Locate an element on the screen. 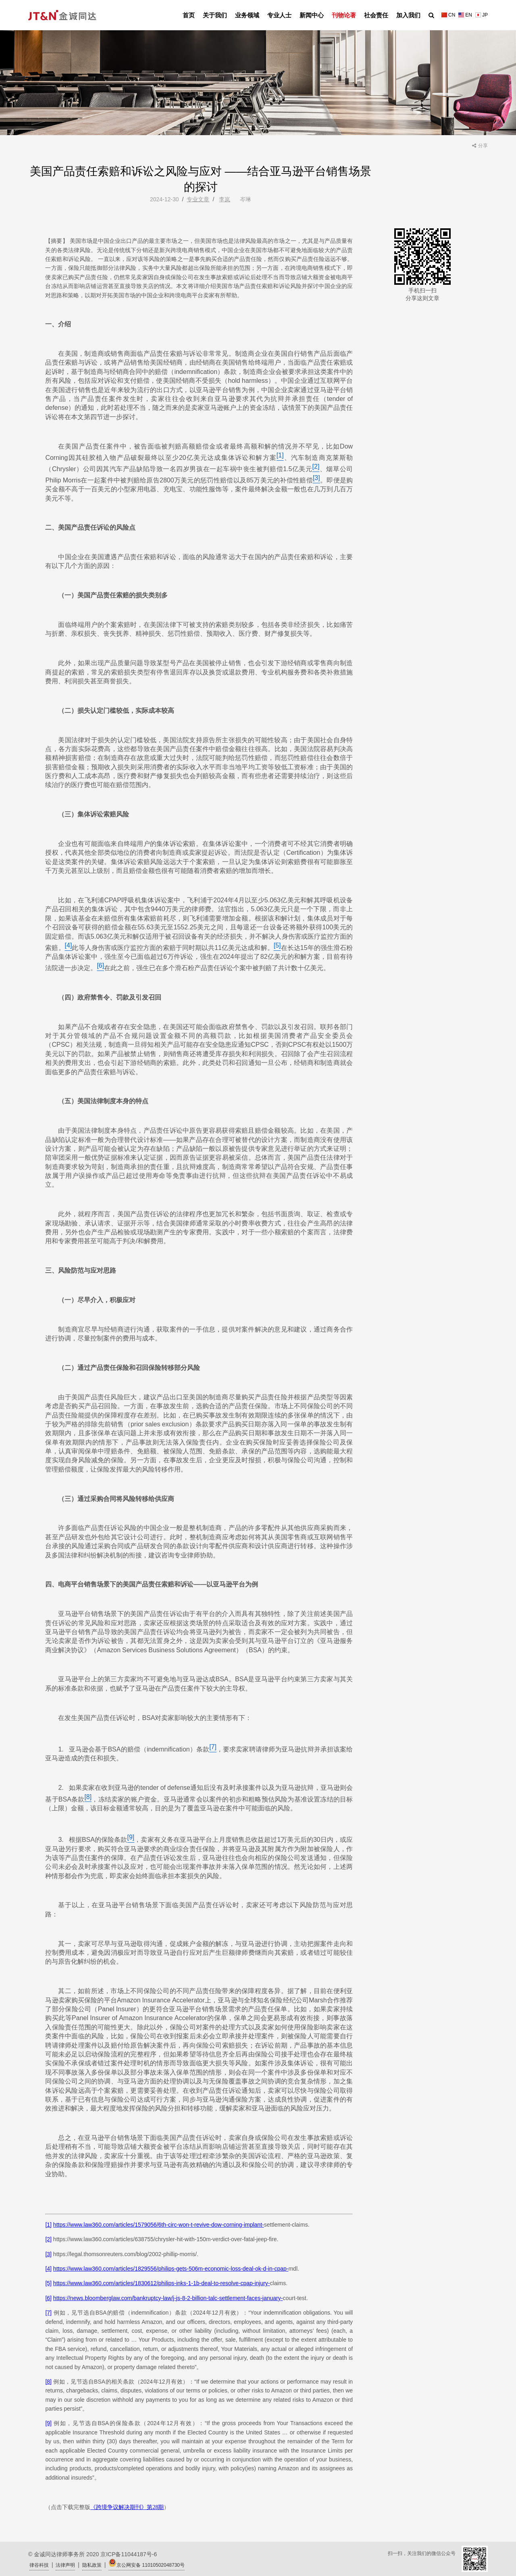 This screenshot has width=516, height=2576. 新闻中心 is located at coordinates (312, 15).